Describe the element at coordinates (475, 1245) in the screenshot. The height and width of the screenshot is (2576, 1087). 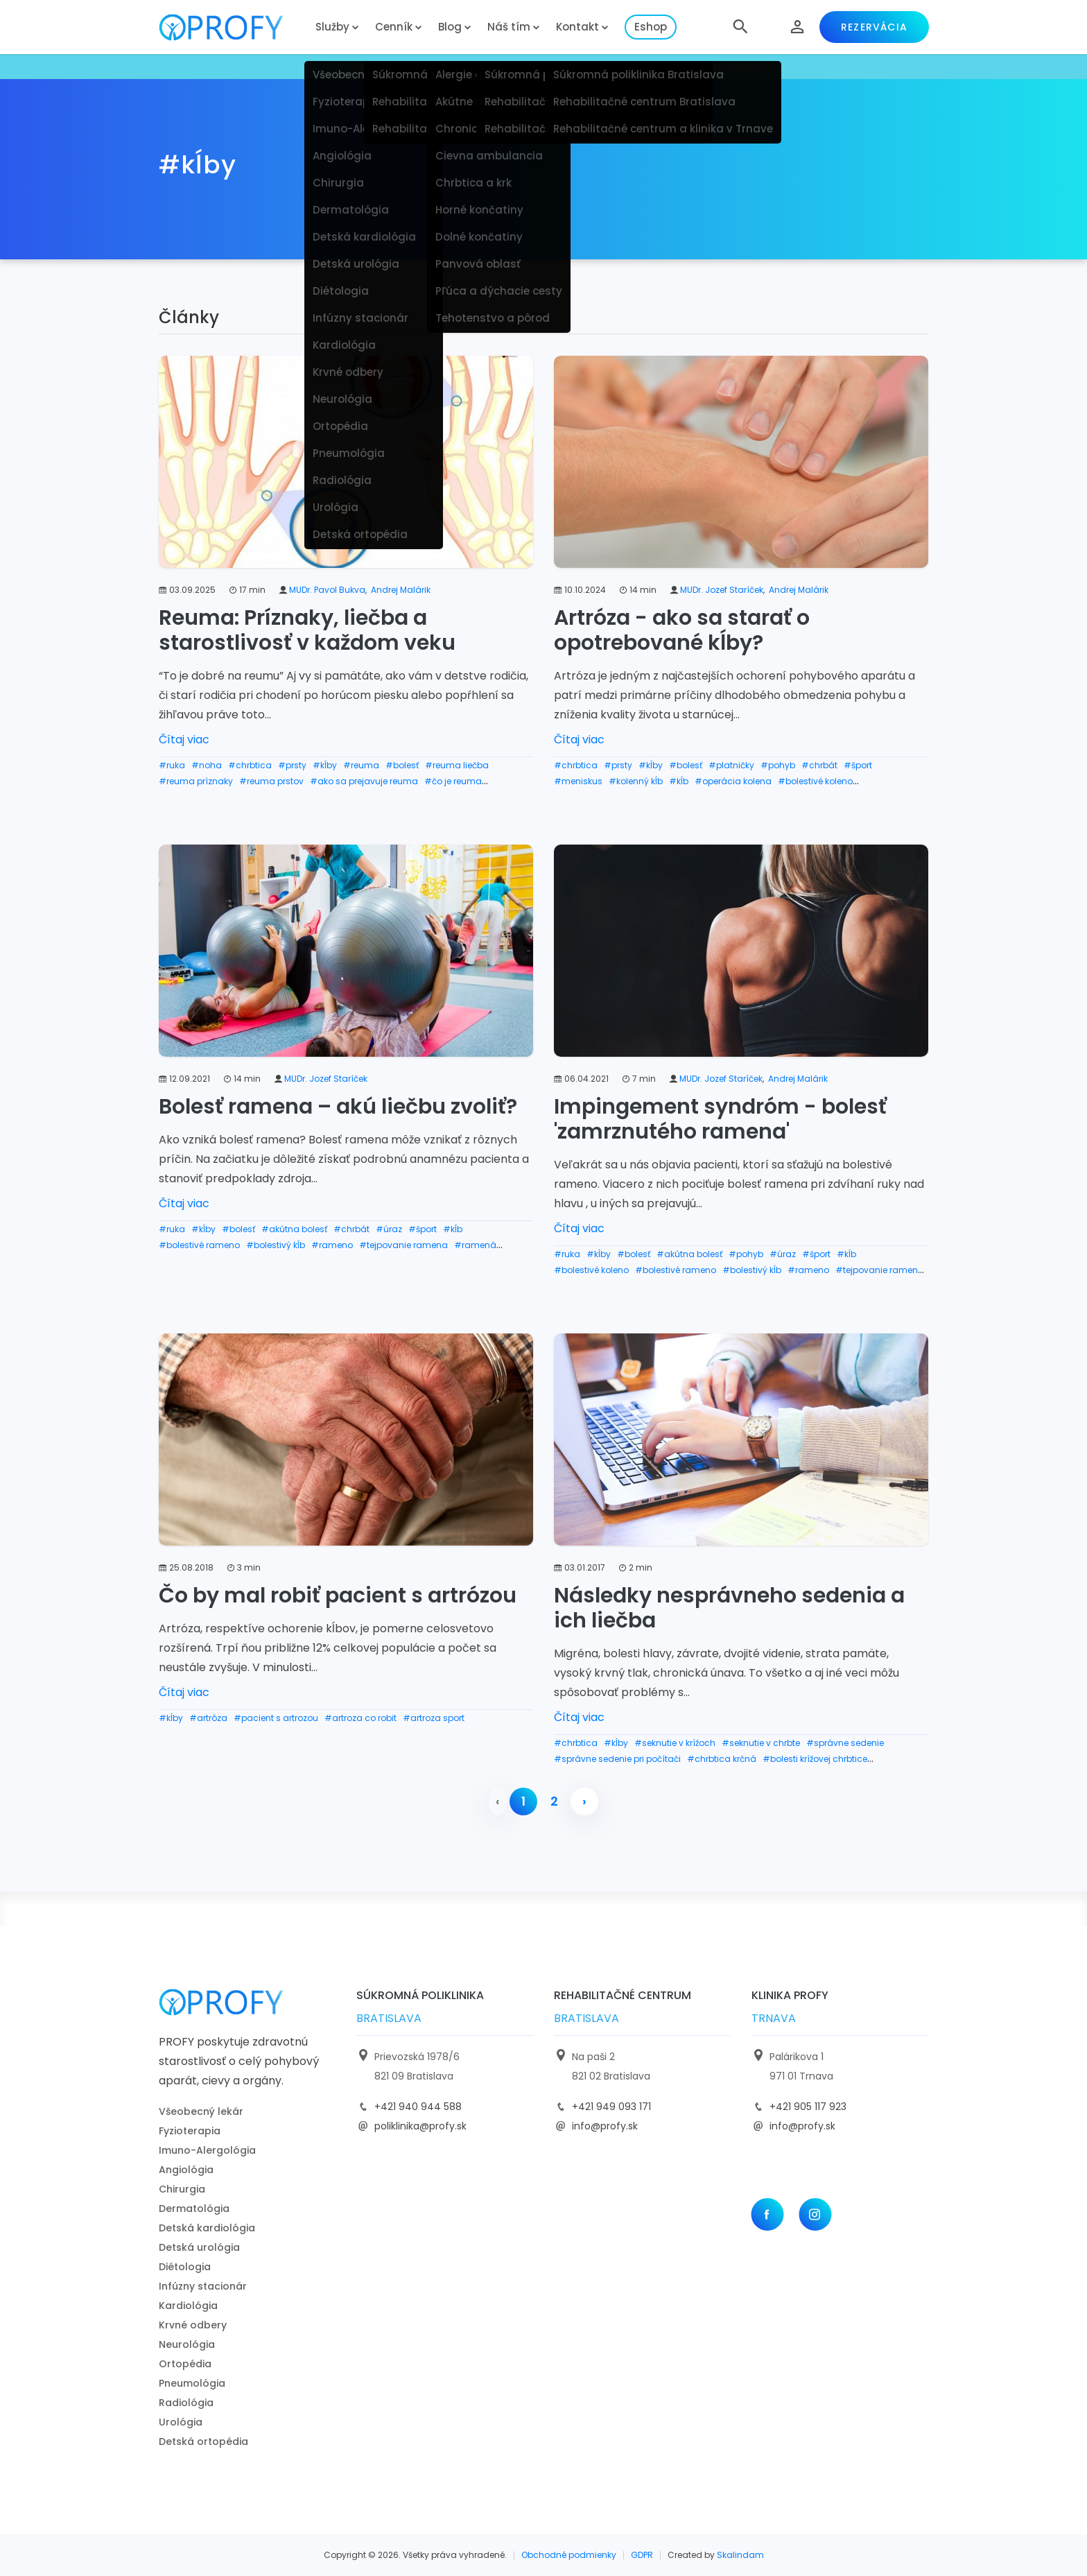
I see `#ramená` at that location.